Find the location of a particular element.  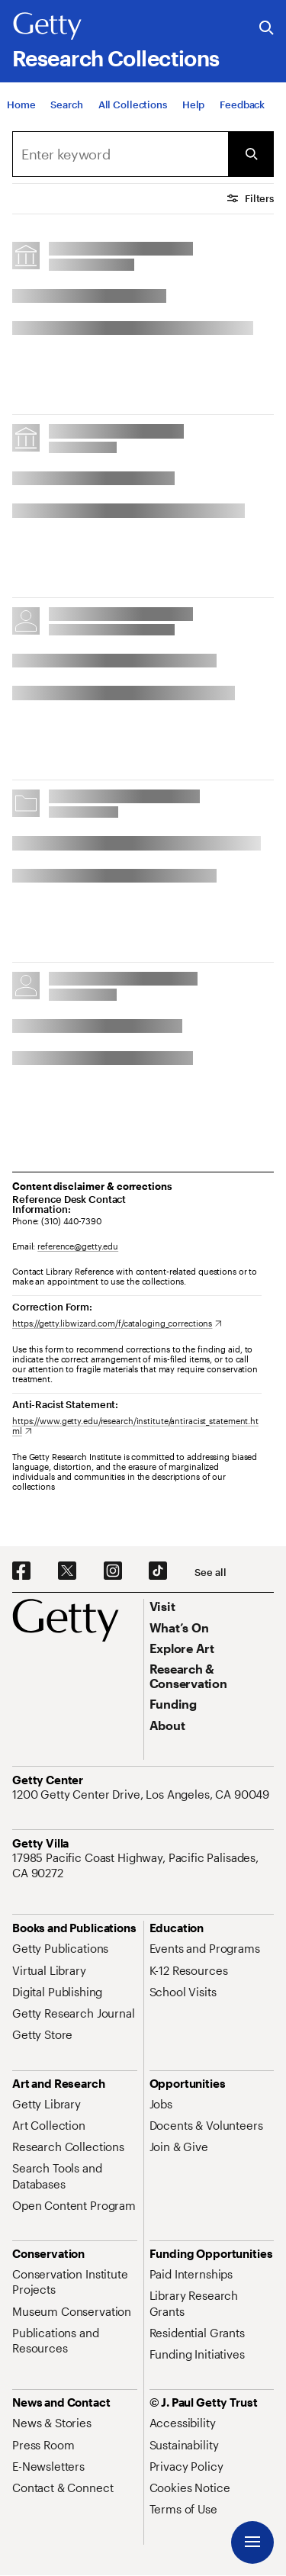

[X. Opens in new tab] is located at coordinates (67, 1571).